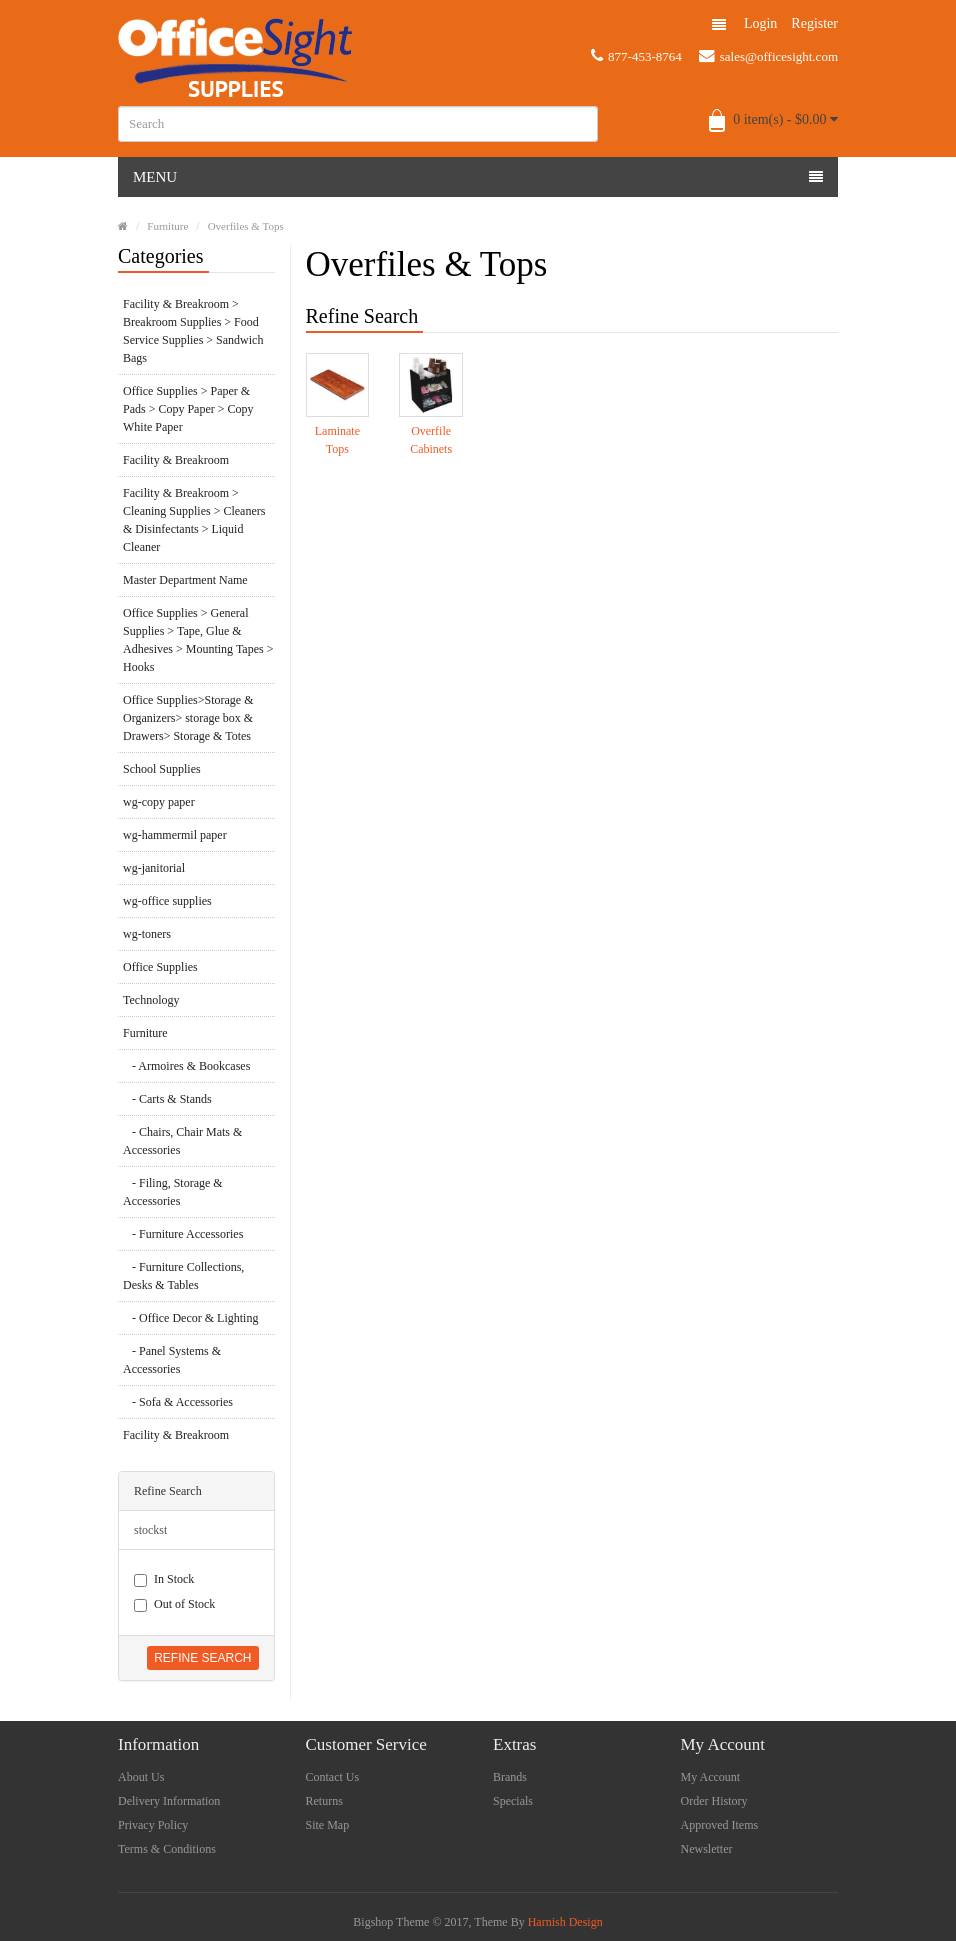  I want to click on About Us, so click(141, 1777).